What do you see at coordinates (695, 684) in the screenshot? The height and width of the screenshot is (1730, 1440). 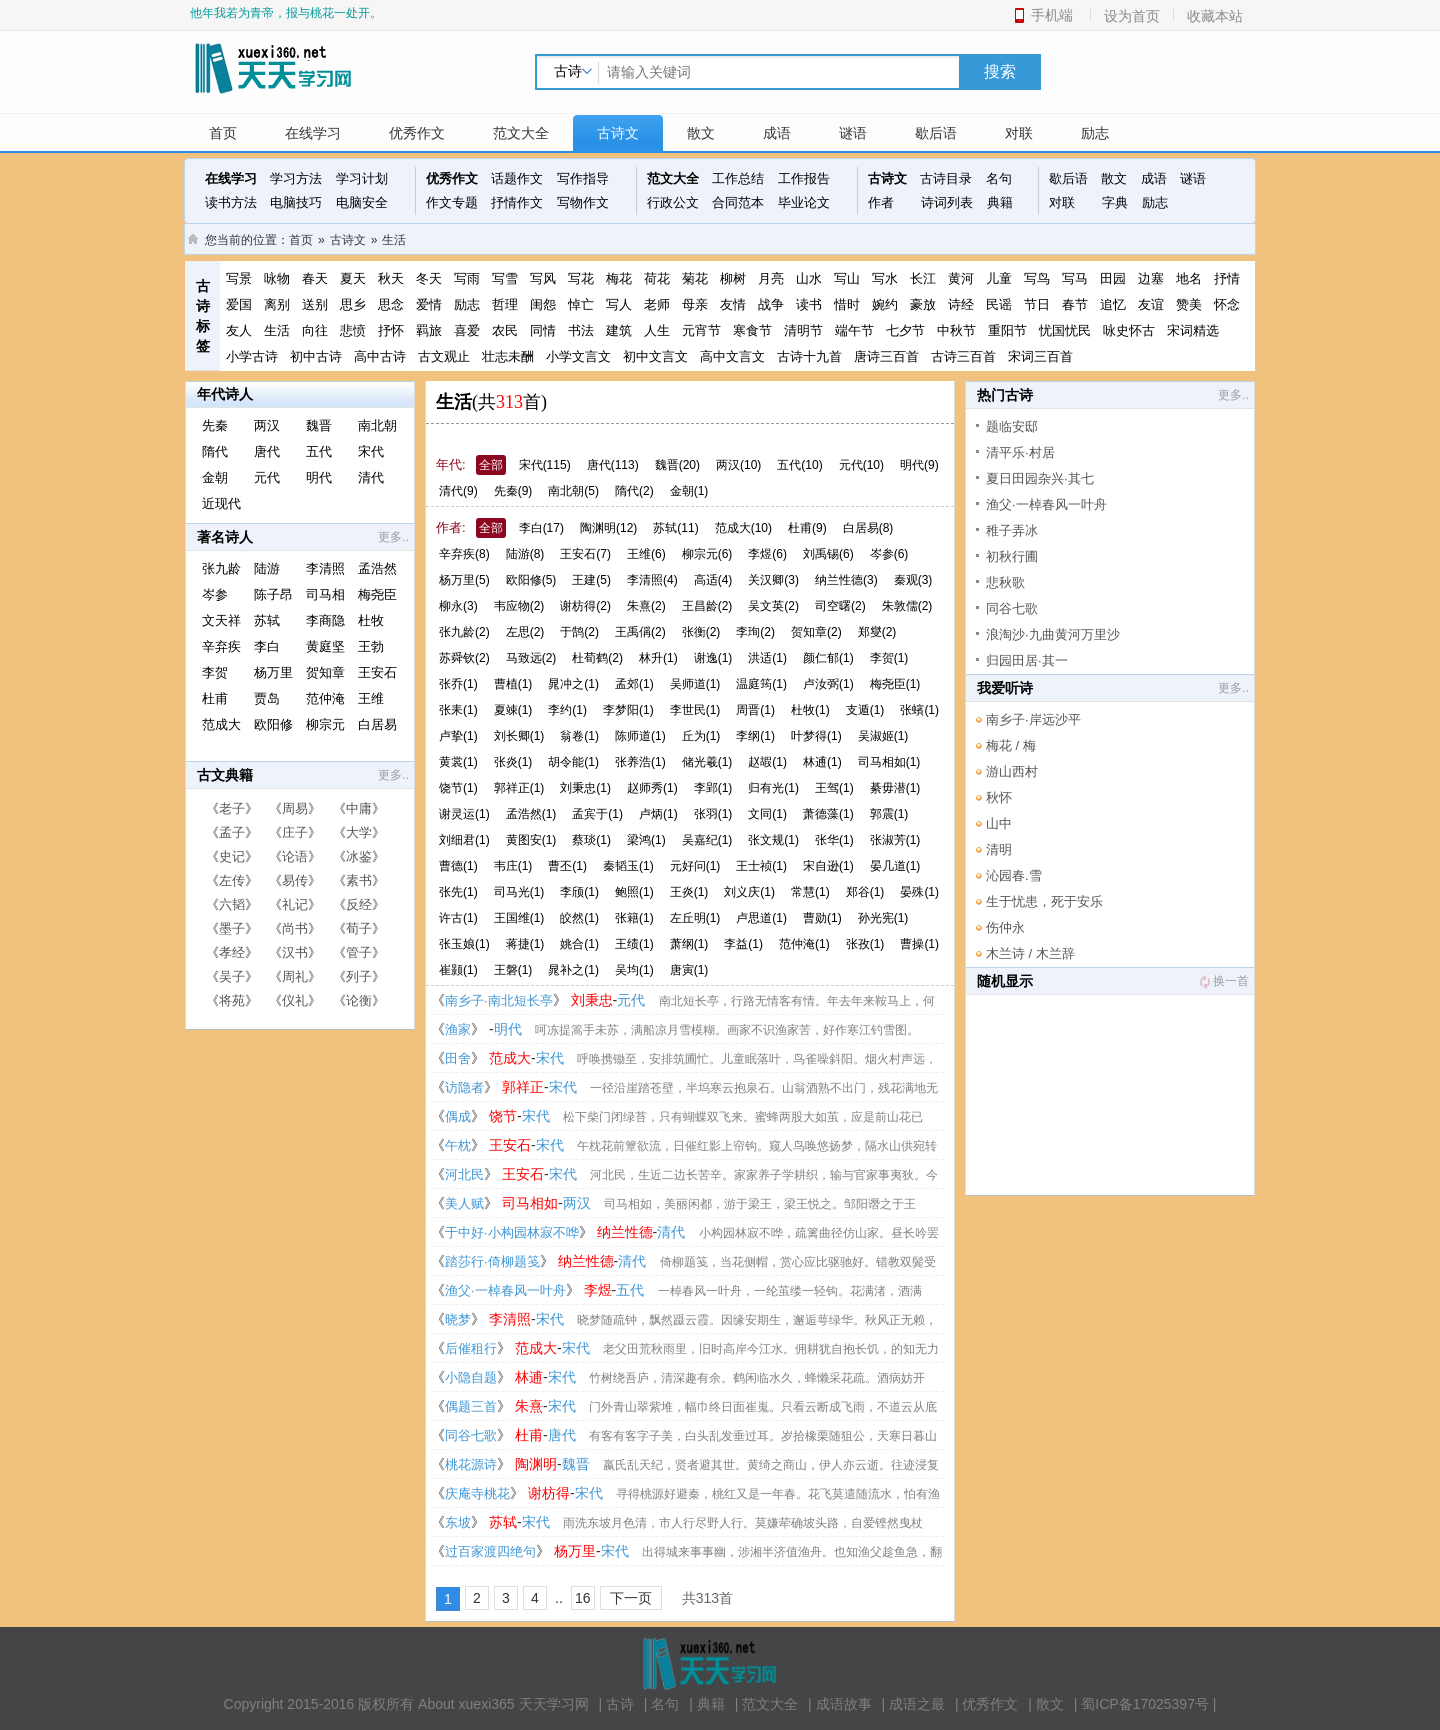 I see `吴师道` at bounding box center [695, 684].